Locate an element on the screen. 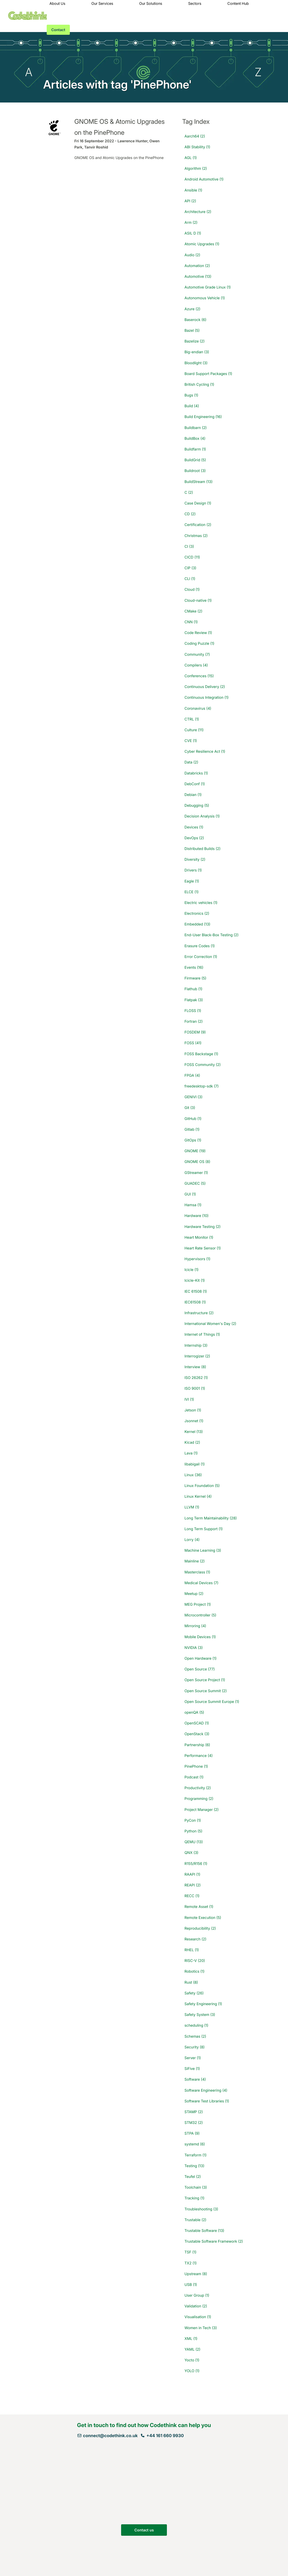 The width and height of the screenshot is (288, 2576). Mainline (2) is located at coordinates (195, 1561).